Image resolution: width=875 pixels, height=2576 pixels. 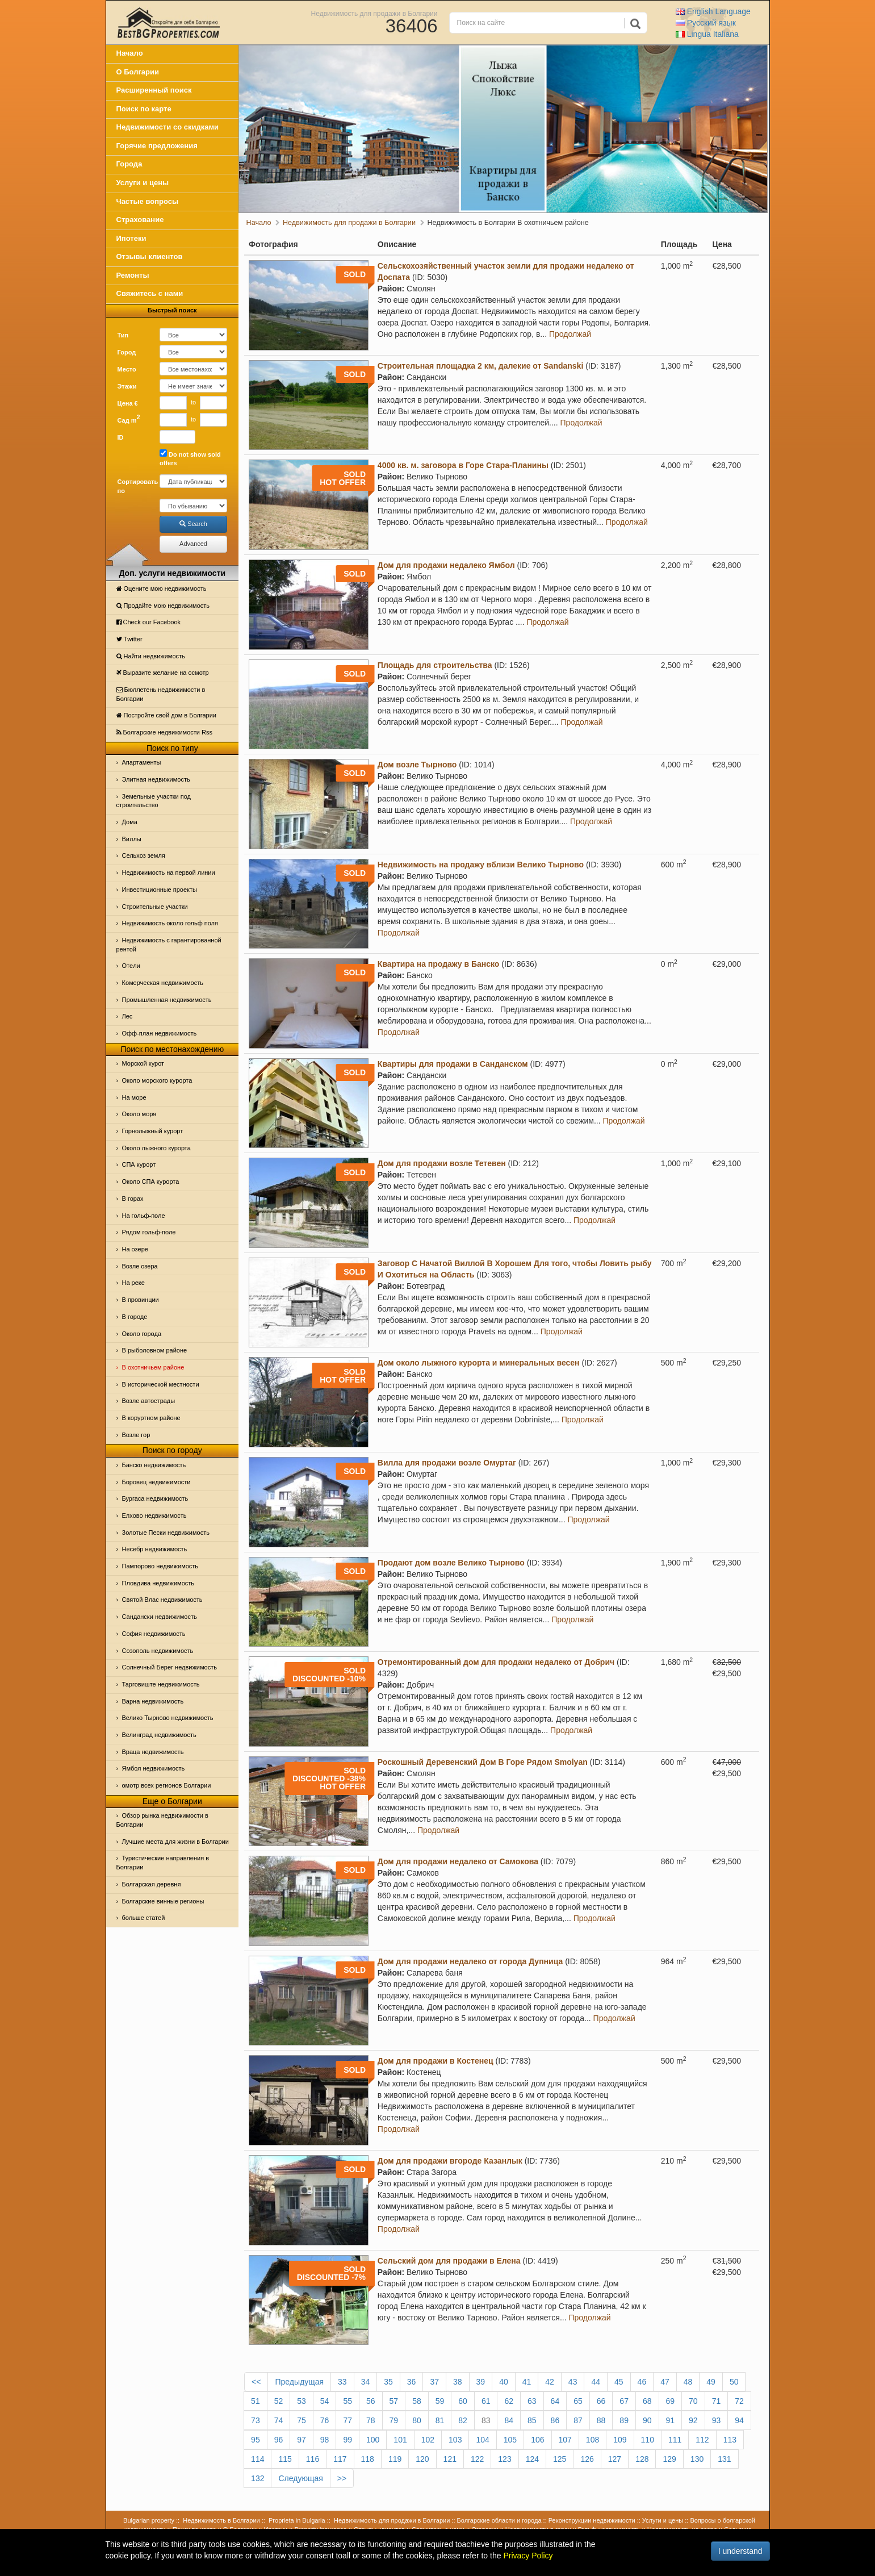 I want to click on Недвижимость на первой линии, so click(x=168, y=872).